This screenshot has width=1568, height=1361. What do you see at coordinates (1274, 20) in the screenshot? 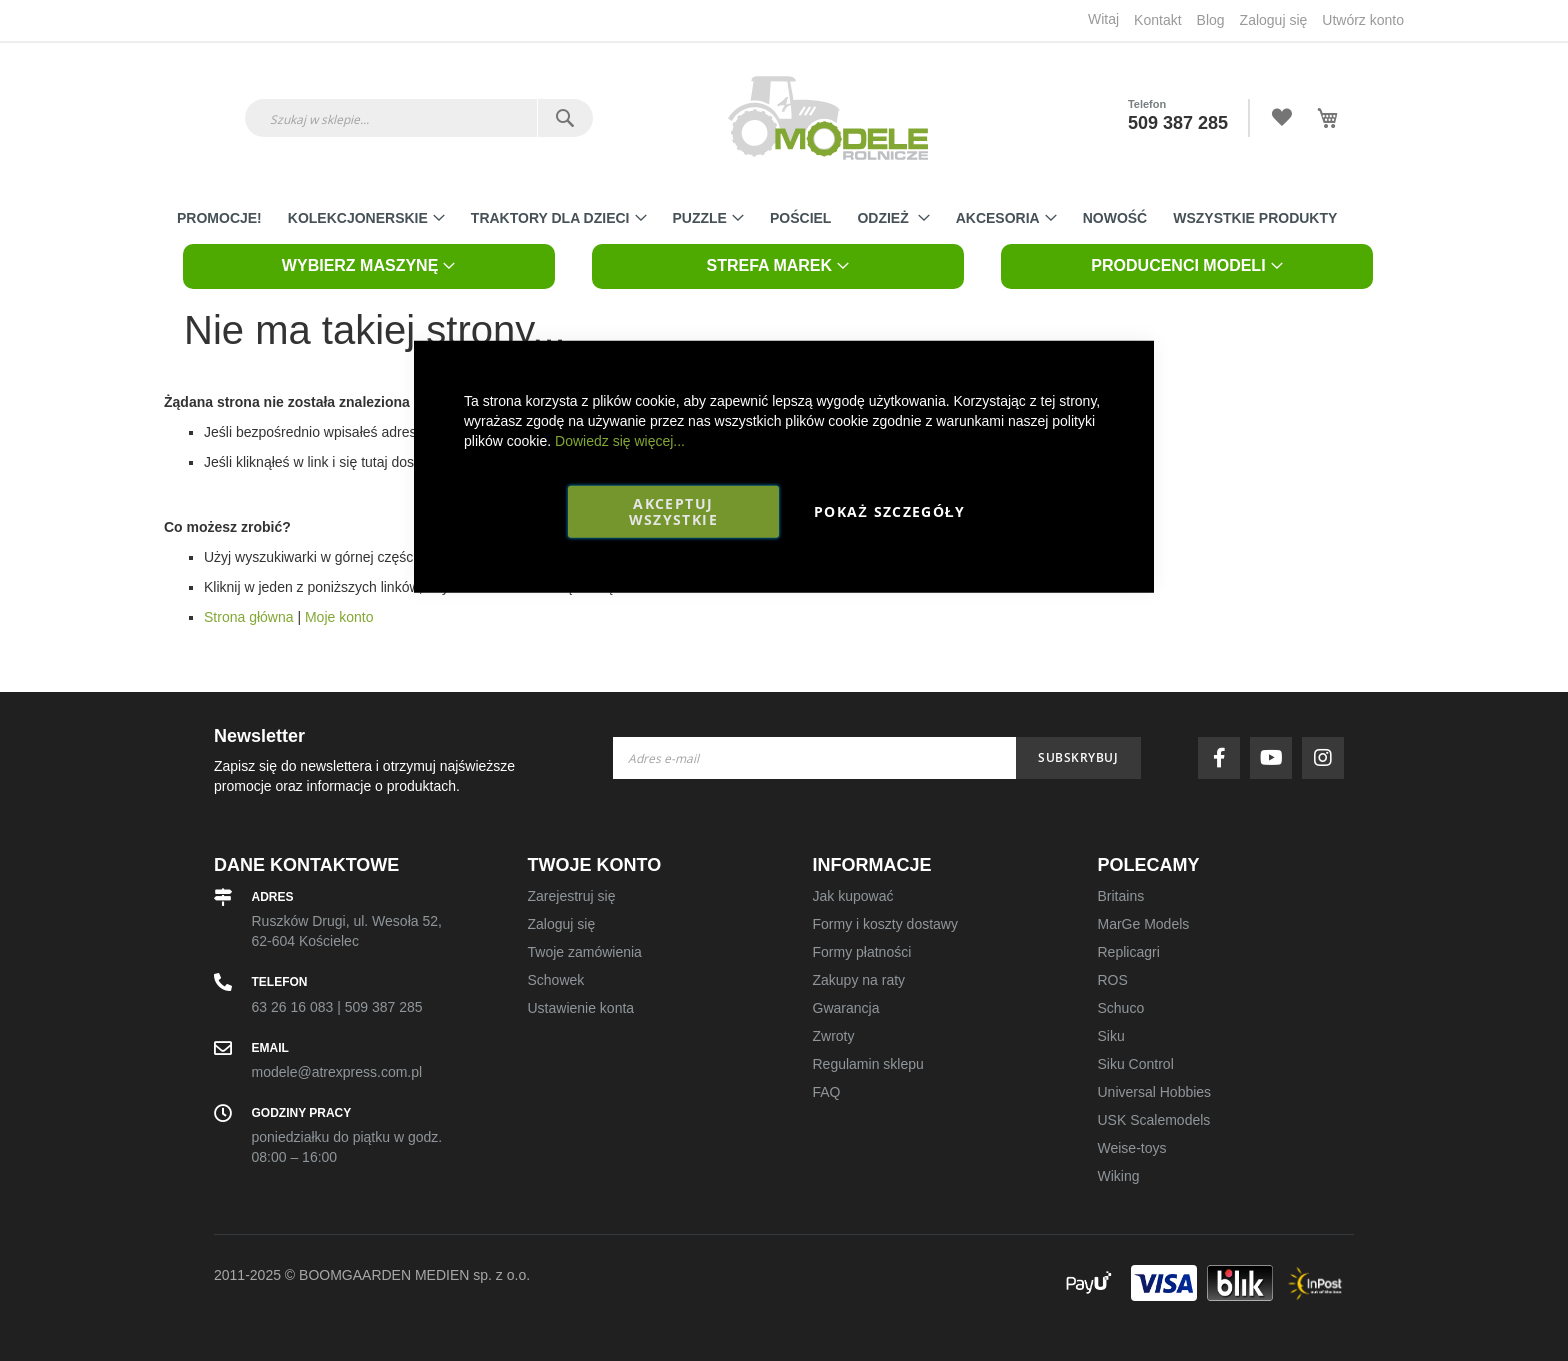
I see `Zaloguj się` at bounding box center [1274, 20].